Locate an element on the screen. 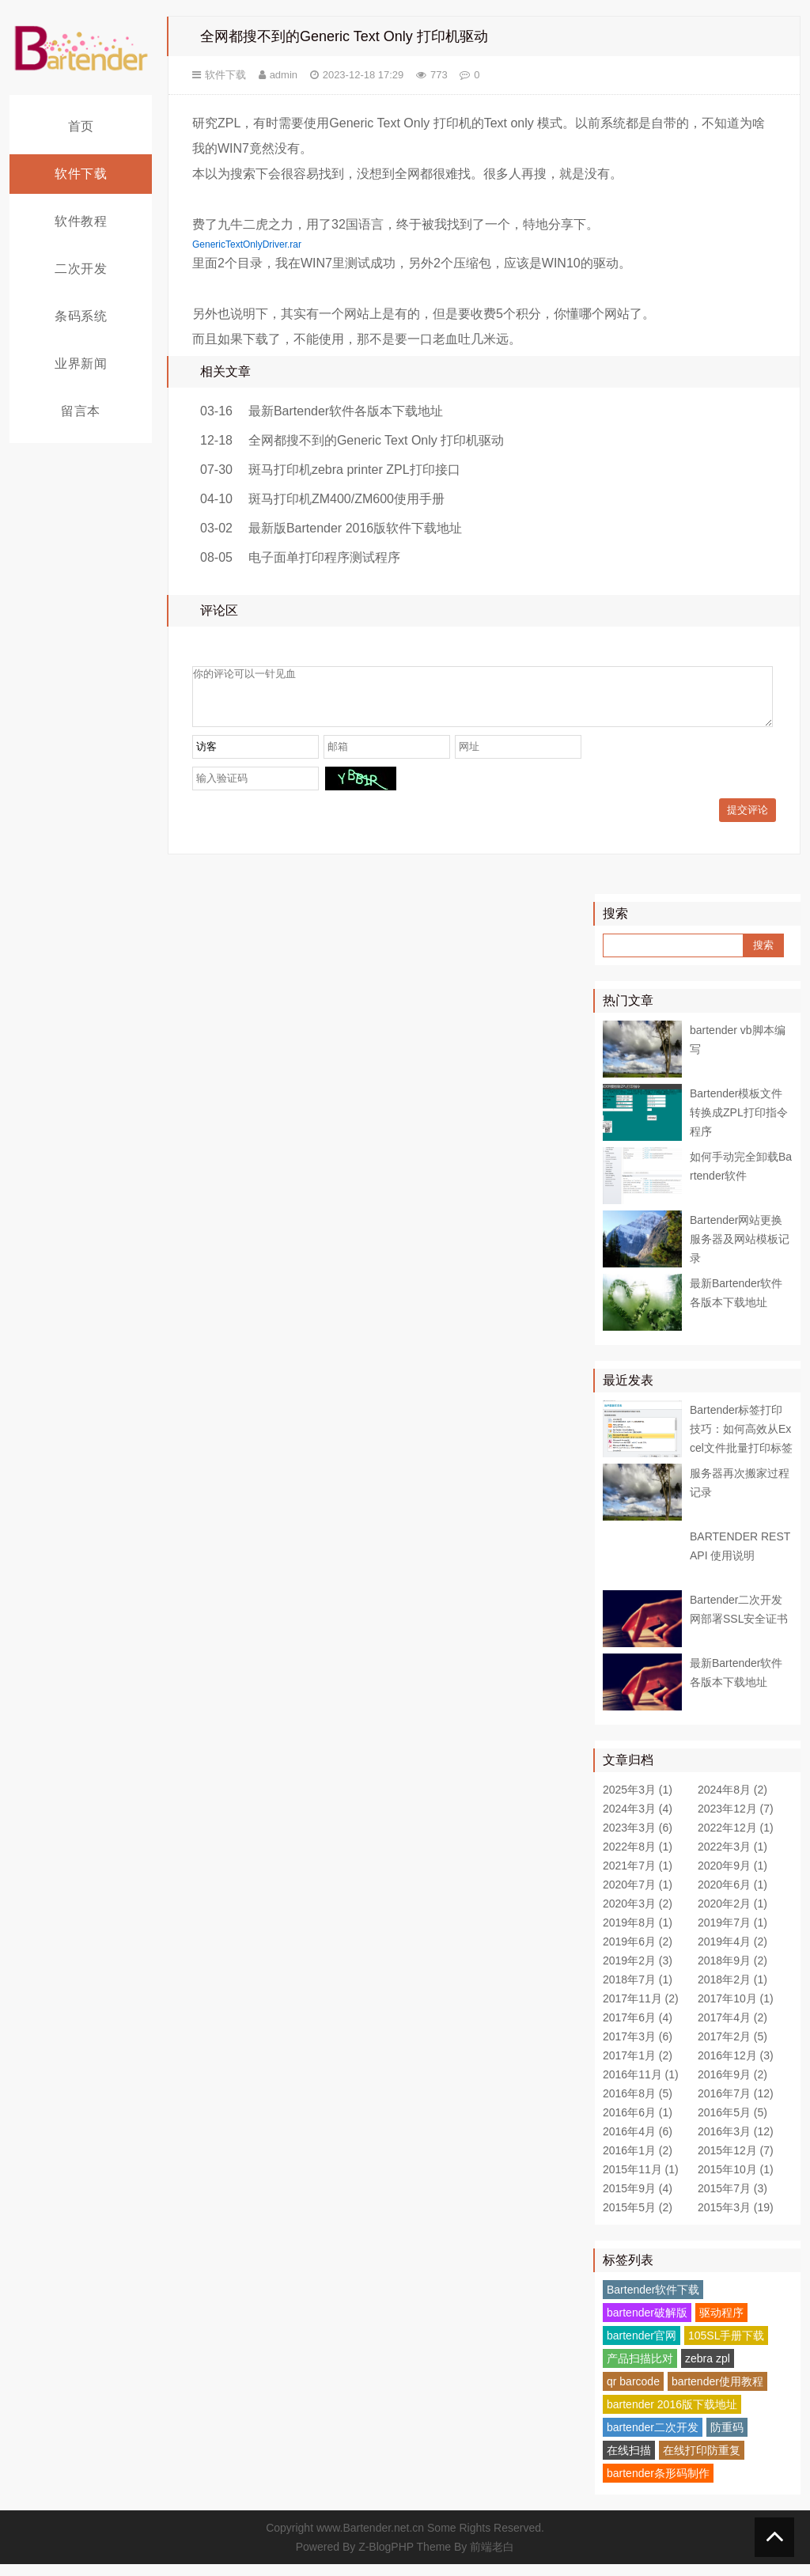 This screenshot has height=2576, width=810. 2019年6月 (2) is located at coordinates (637, 1953).